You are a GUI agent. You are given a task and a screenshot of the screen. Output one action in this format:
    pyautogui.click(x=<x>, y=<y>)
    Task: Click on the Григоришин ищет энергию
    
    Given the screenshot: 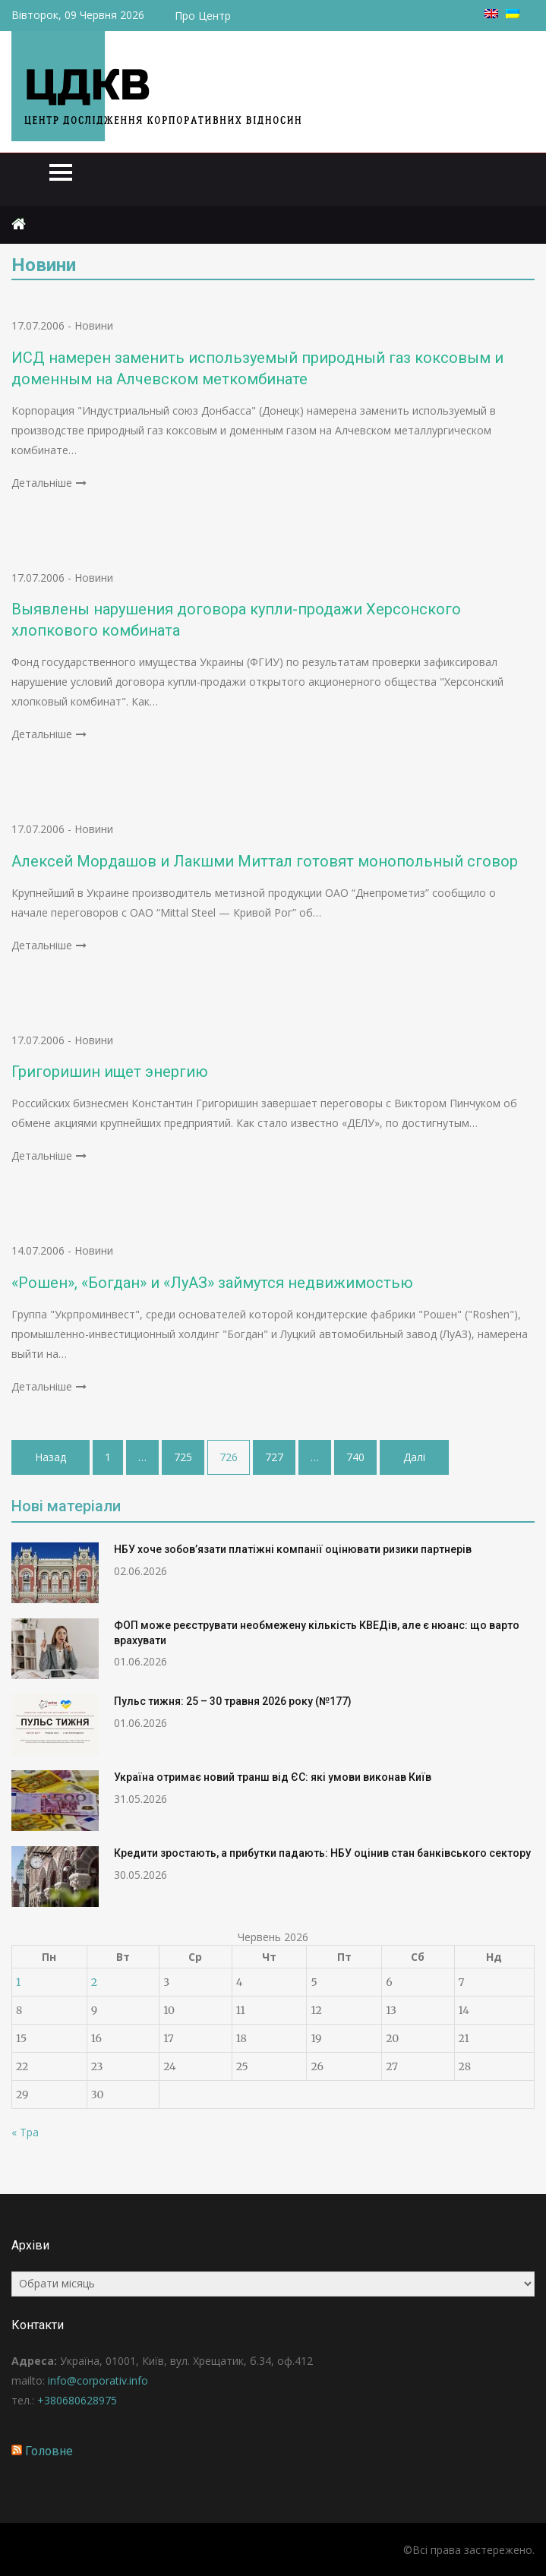 What is the action you would take?
    pyautogui.click(x=109, y=1071)
    